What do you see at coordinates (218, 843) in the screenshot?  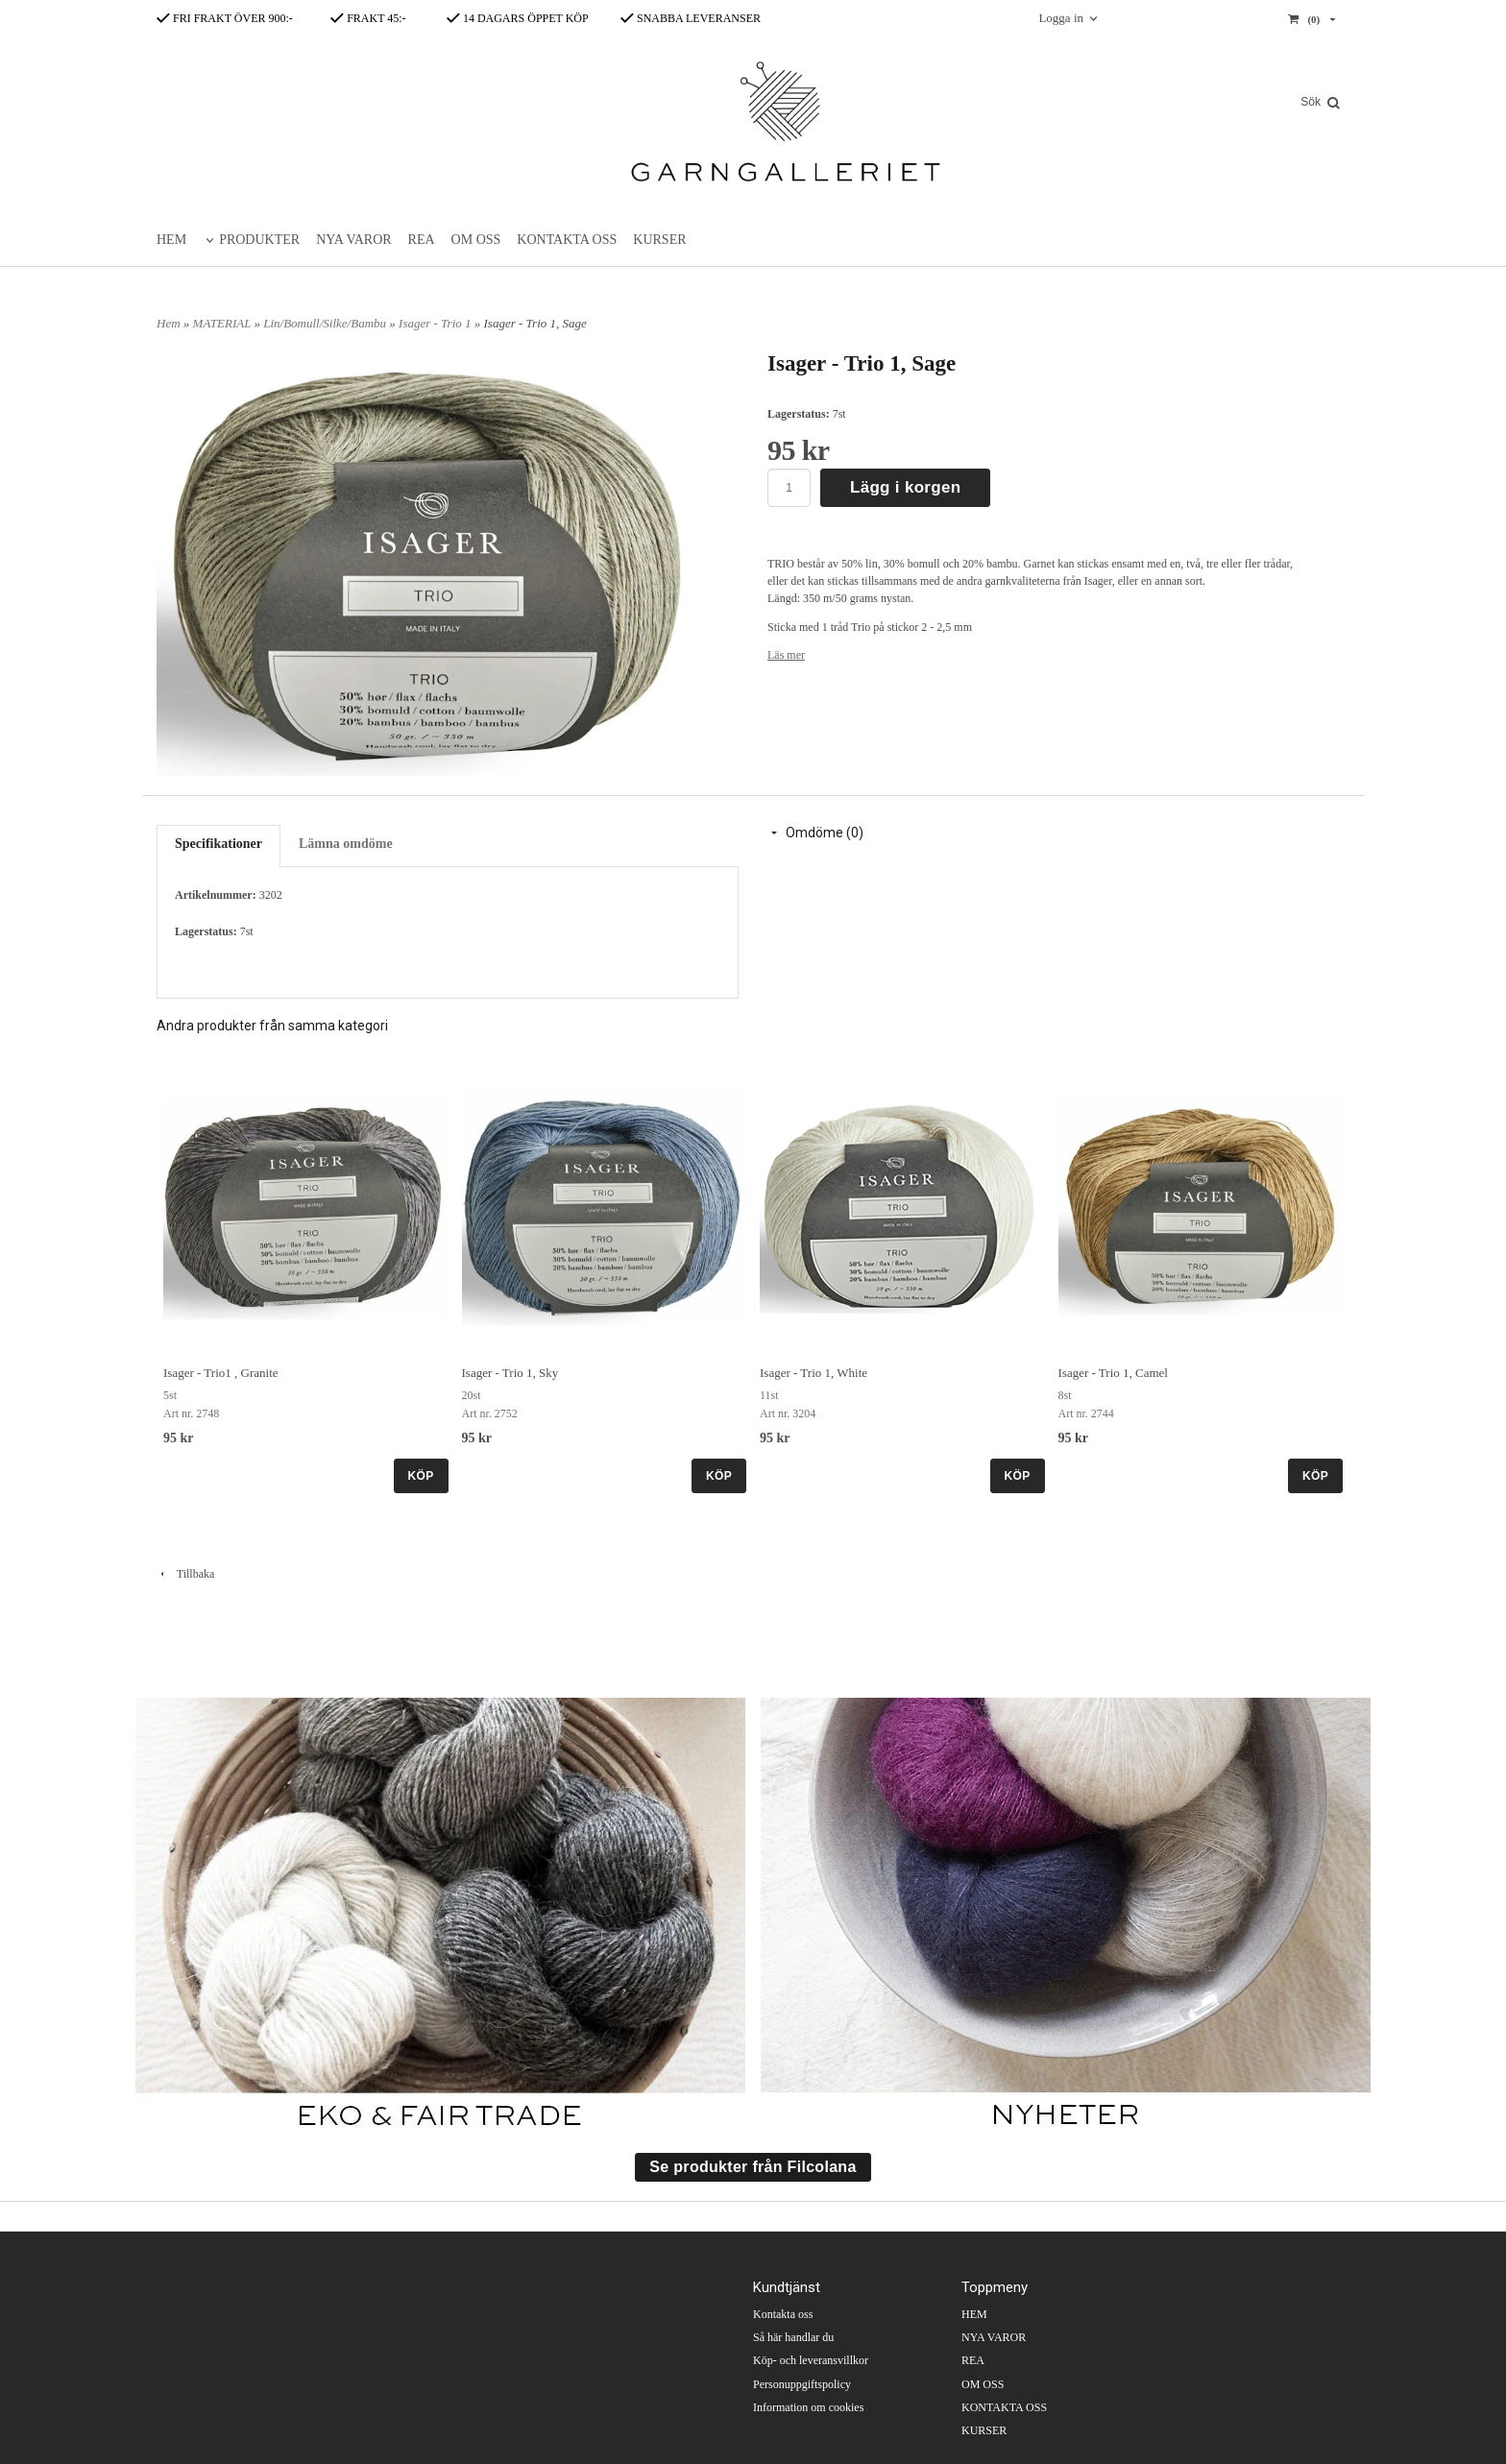 I see `Specifikationer` at bounding box center [218, 843].